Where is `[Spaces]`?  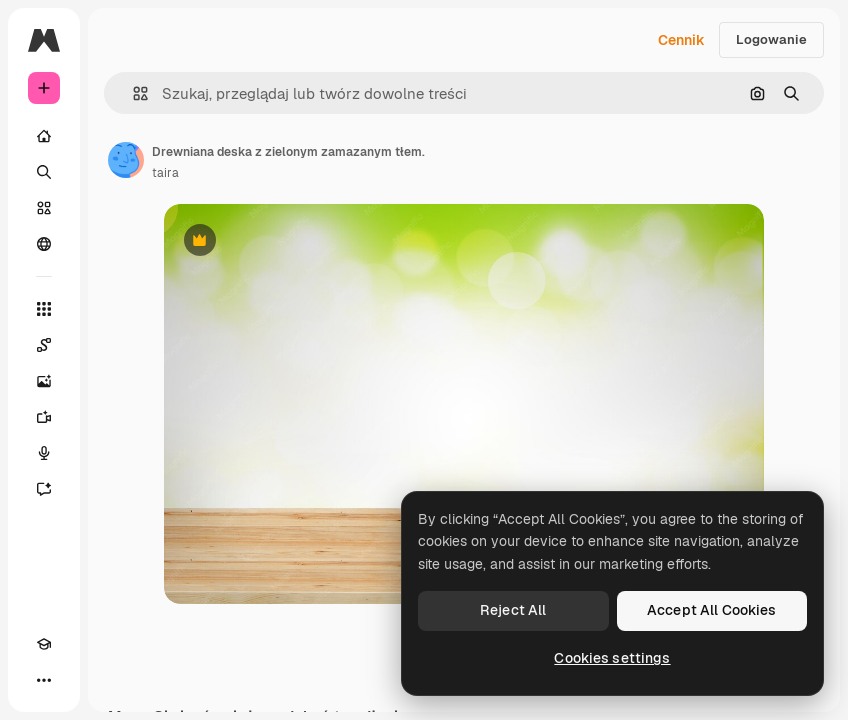 [Spaces] is located at coordinates (44, 345).